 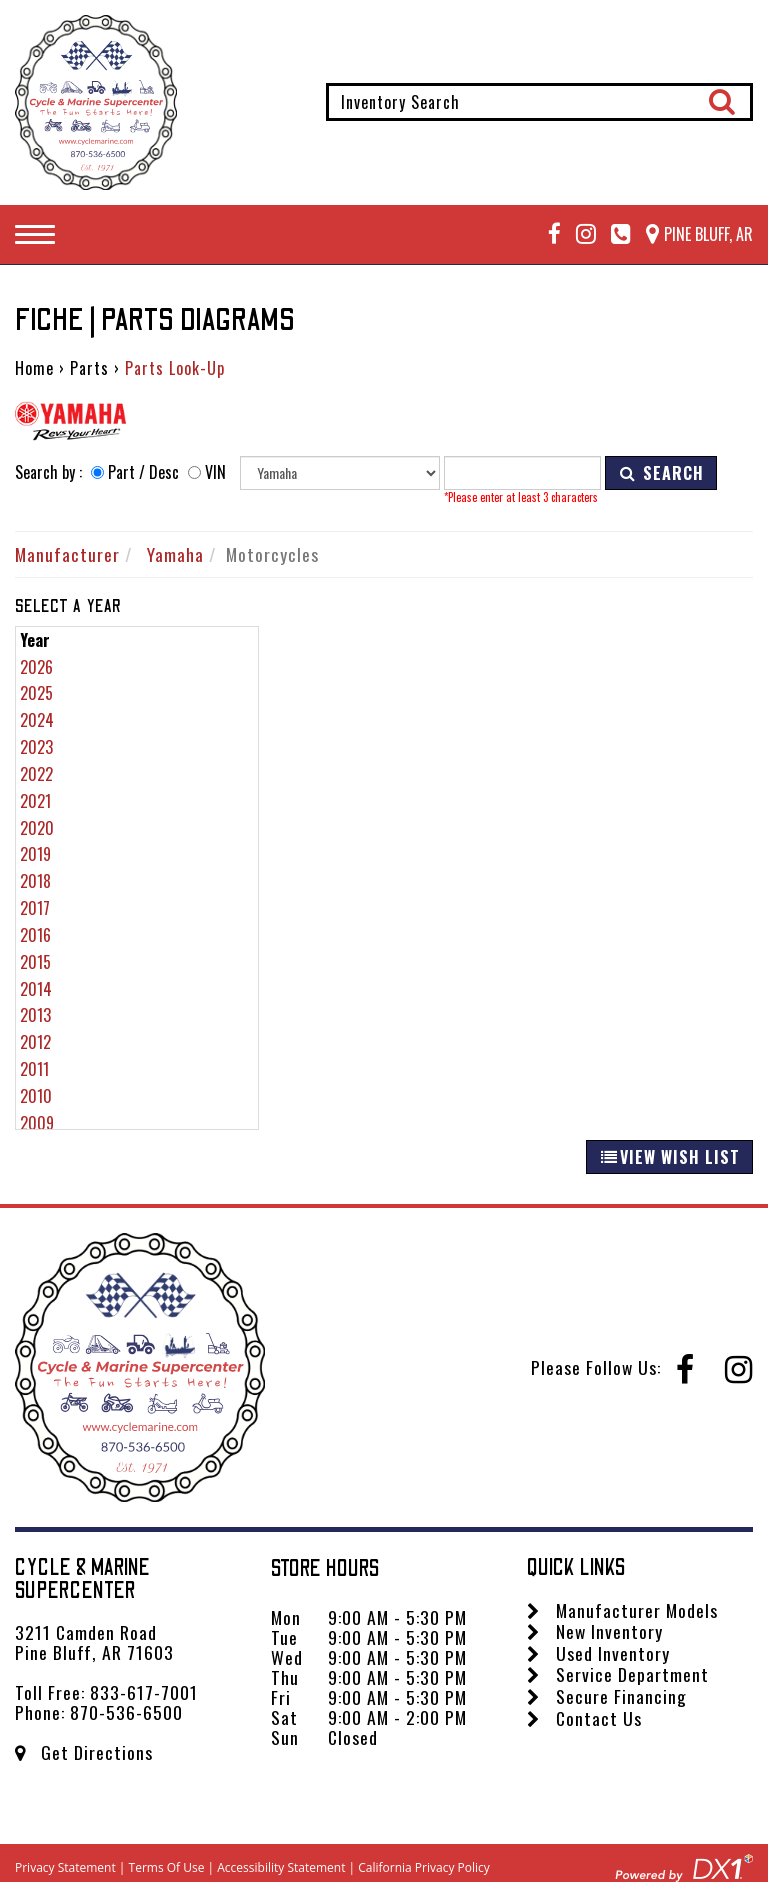 What do you see at coordinates (598, 1653) in the screenshot?
I see `Used Inventory` at bounding box center [598, 1653].